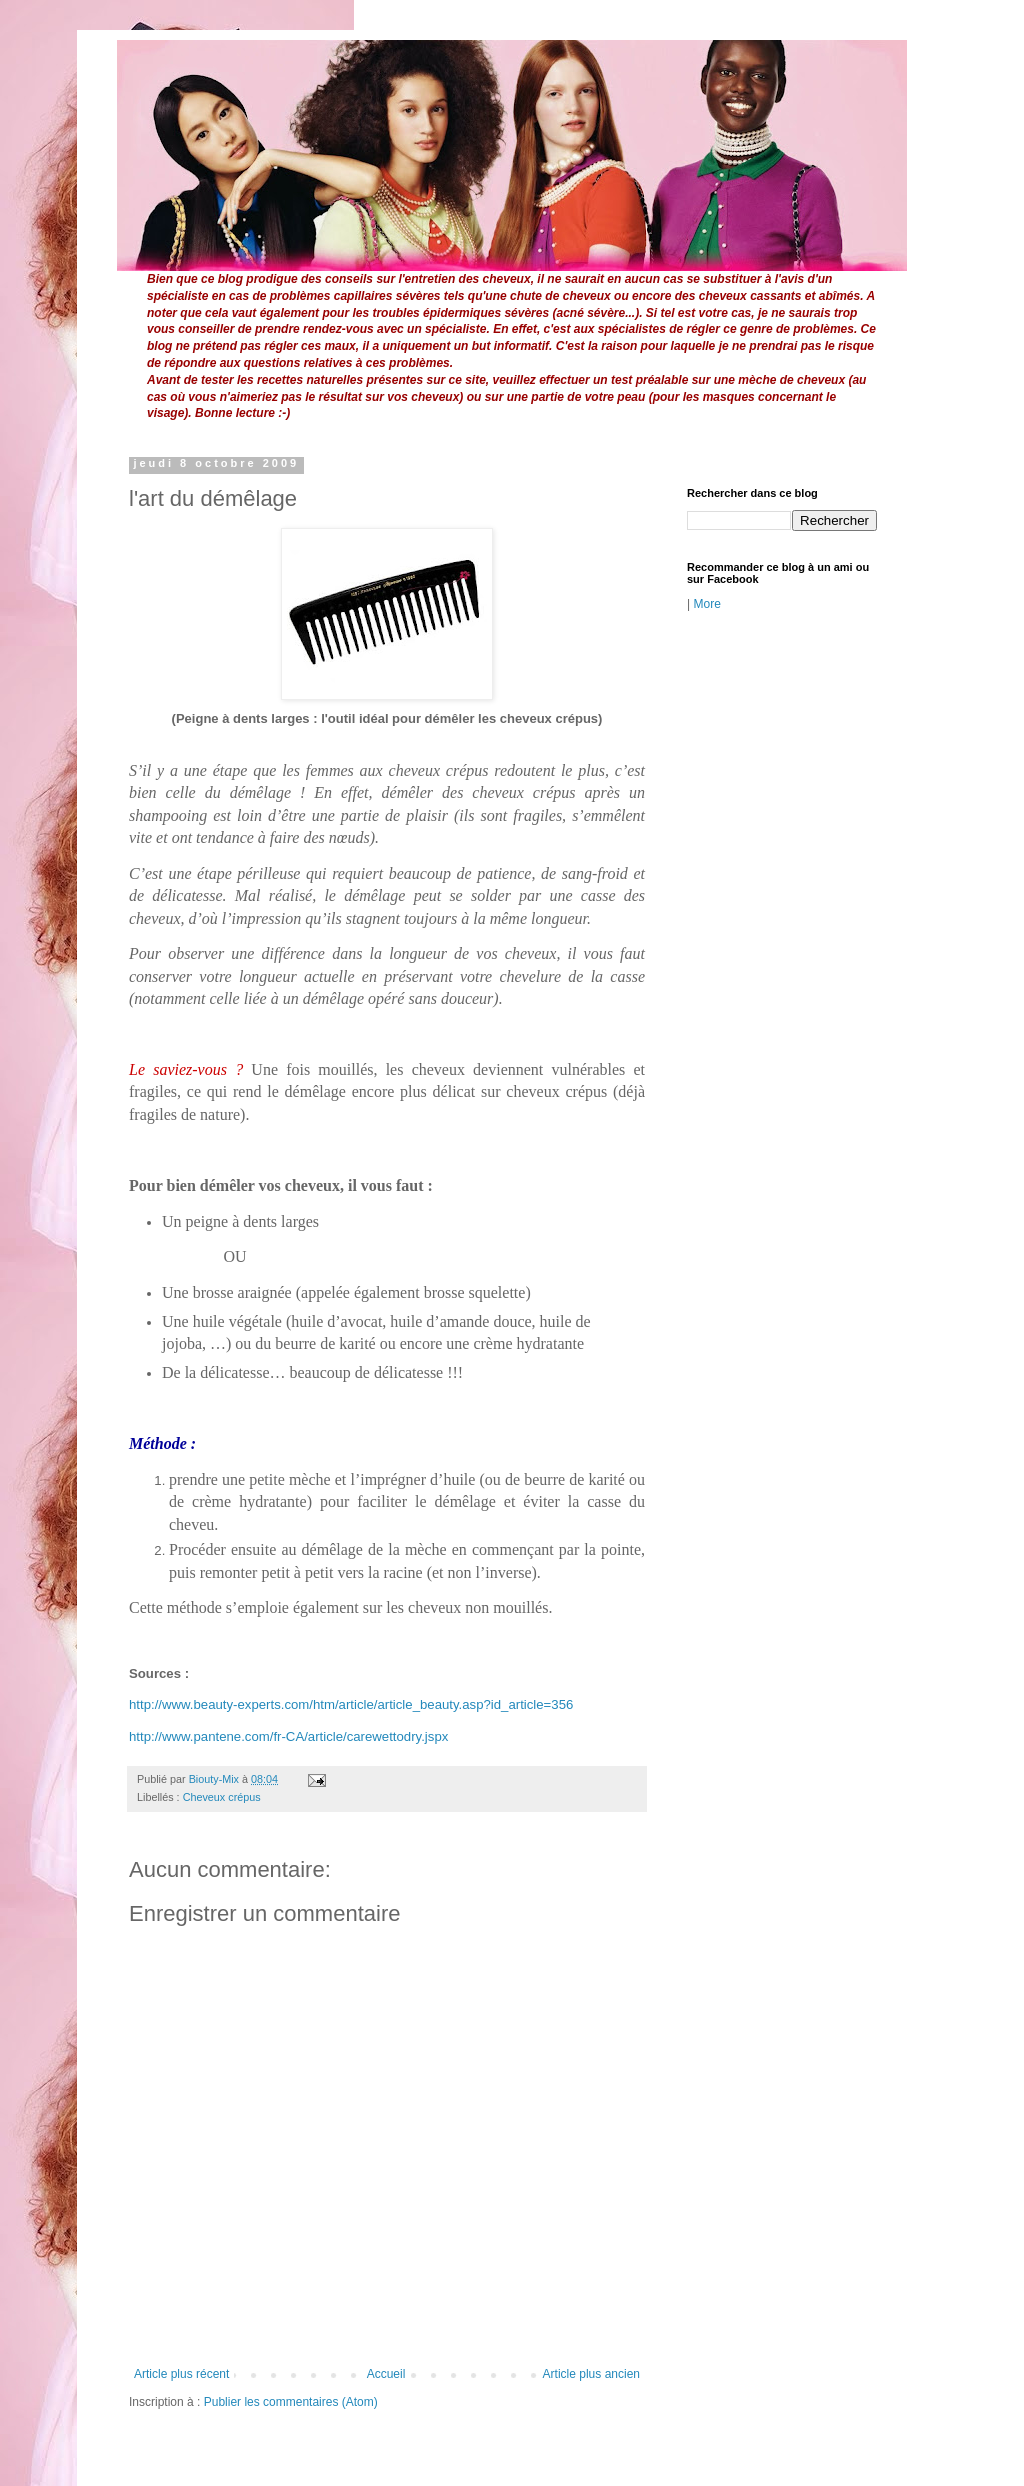 The width and height of the screenshot is (1024, 2486). Describe the element at coordinates (181, 2374) in the screenshot. I see `Article plus récent` at that location.